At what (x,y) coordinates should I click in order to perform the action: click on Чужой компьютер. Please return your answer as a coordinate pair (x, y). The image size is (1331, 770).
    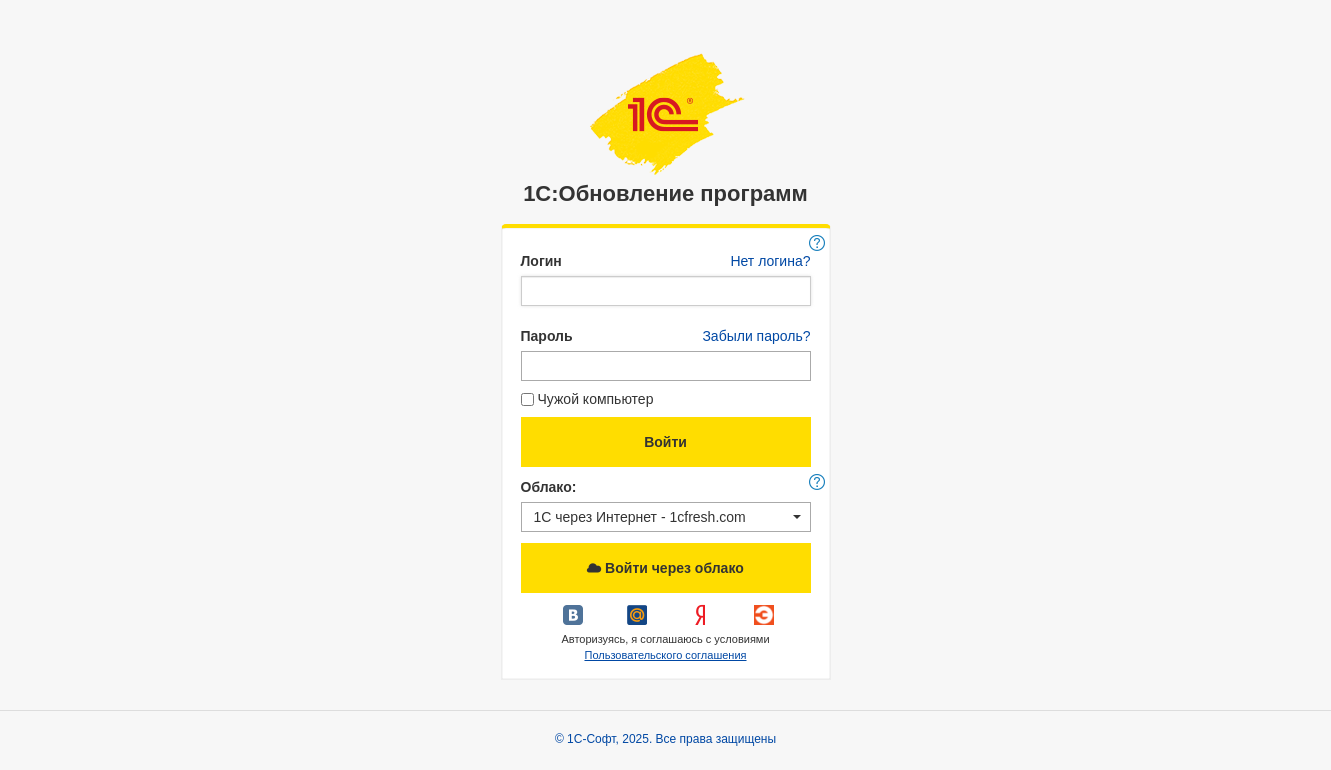
    Looking at the image, I should click on (587, 399).